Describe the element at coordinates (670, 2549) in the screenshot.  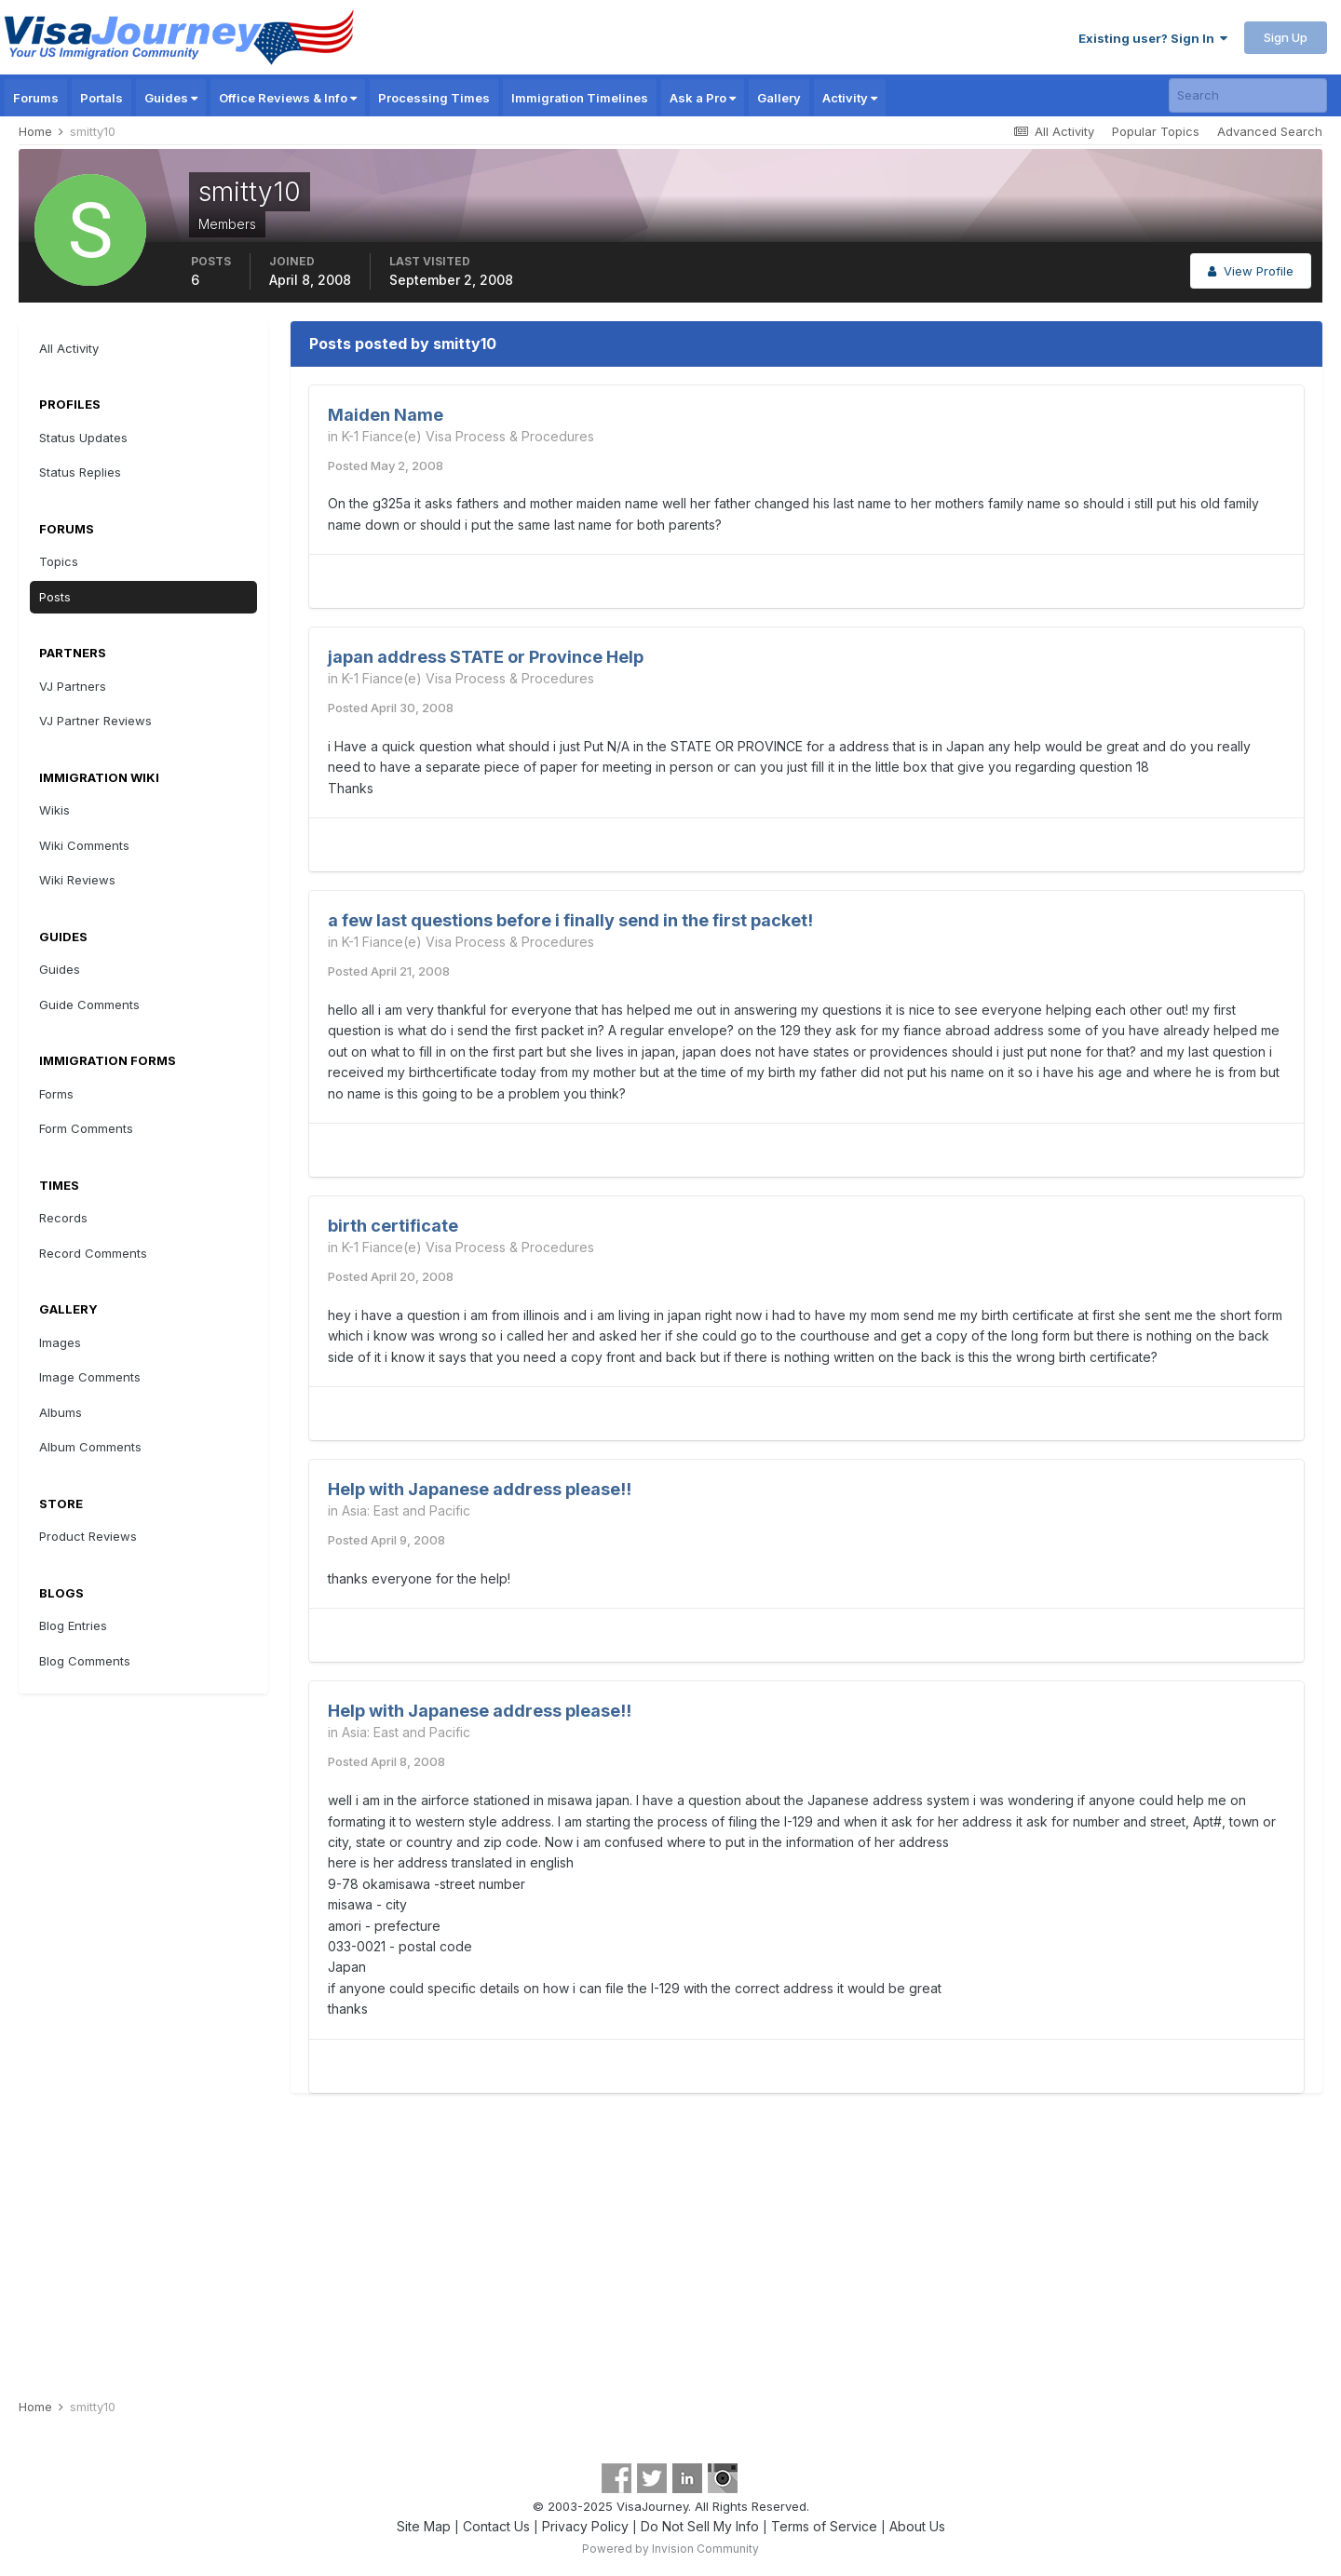
I see `Powered by Invision Community` at that location.